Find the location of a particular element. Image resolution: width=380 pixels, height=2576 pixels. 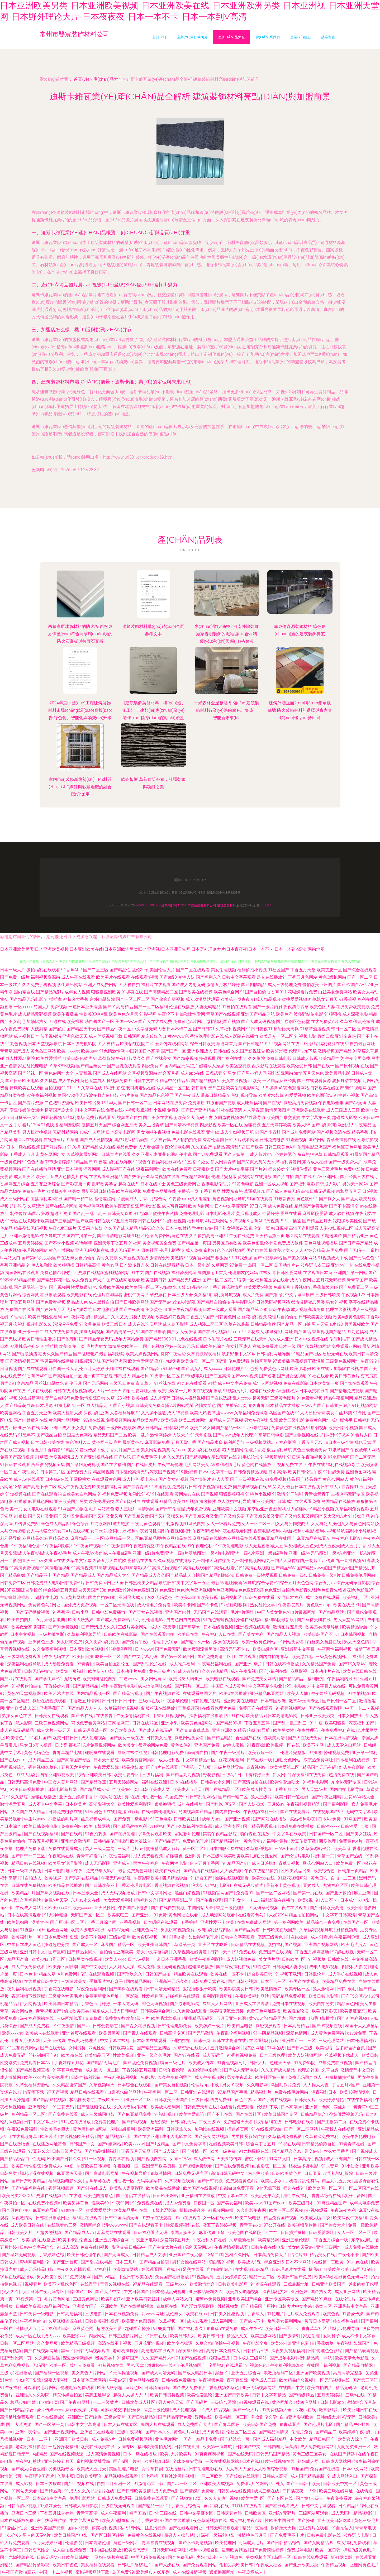

日本在线高清观看 is located at coordinates (24, 1914).